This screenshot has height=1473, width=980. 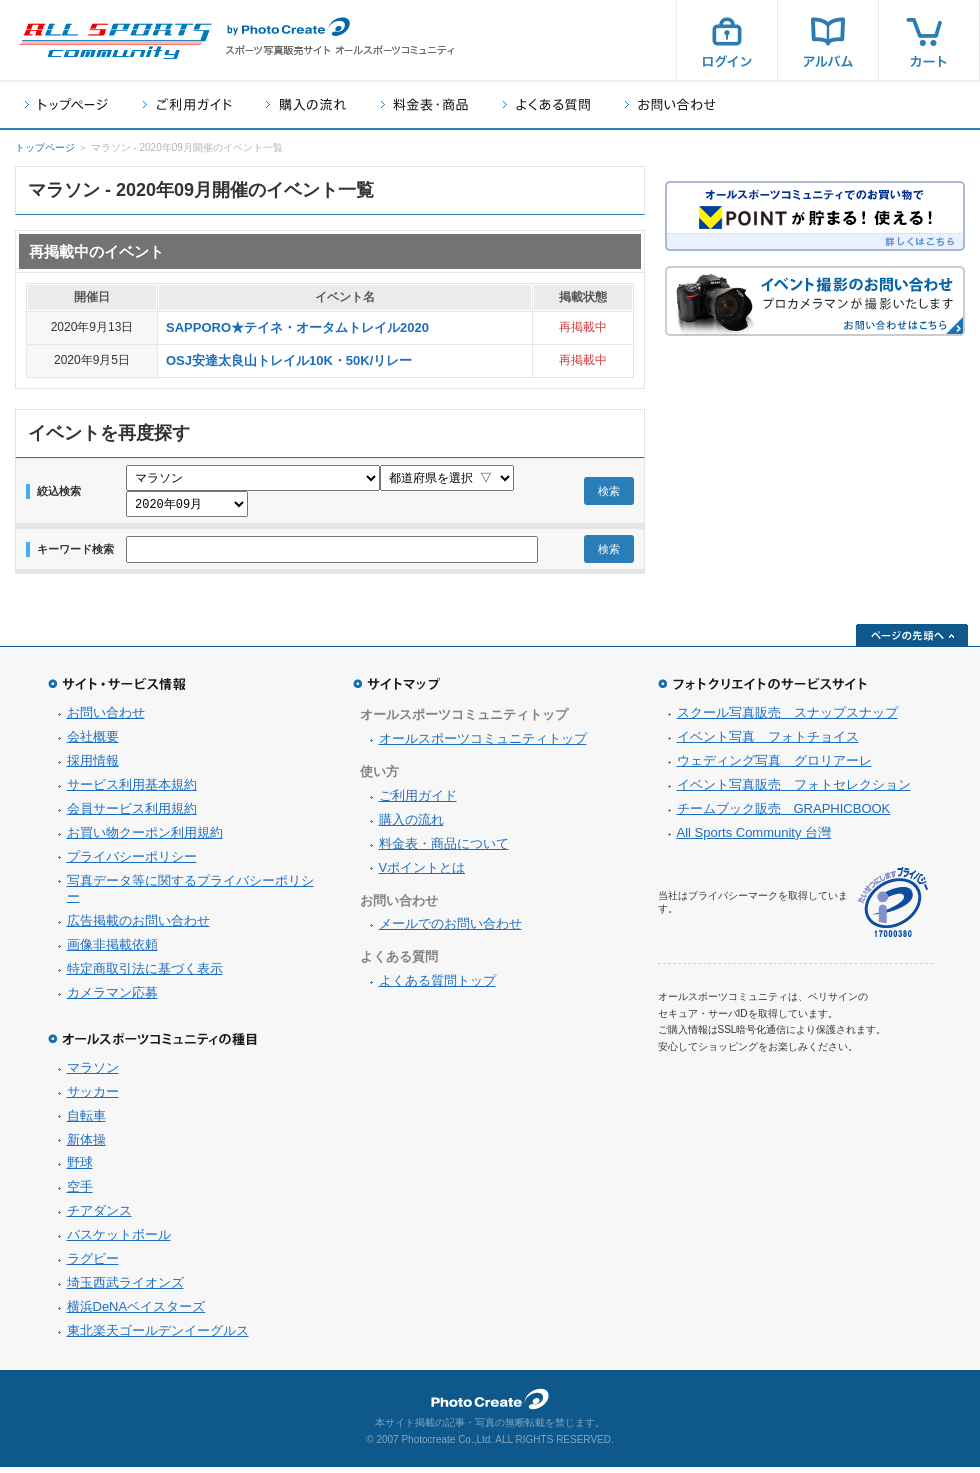 What do you see at coordinates (136, 1312) in the screenshot?
I see `横浜DeNAベイスターズ` at bounding box center [136, 1312].